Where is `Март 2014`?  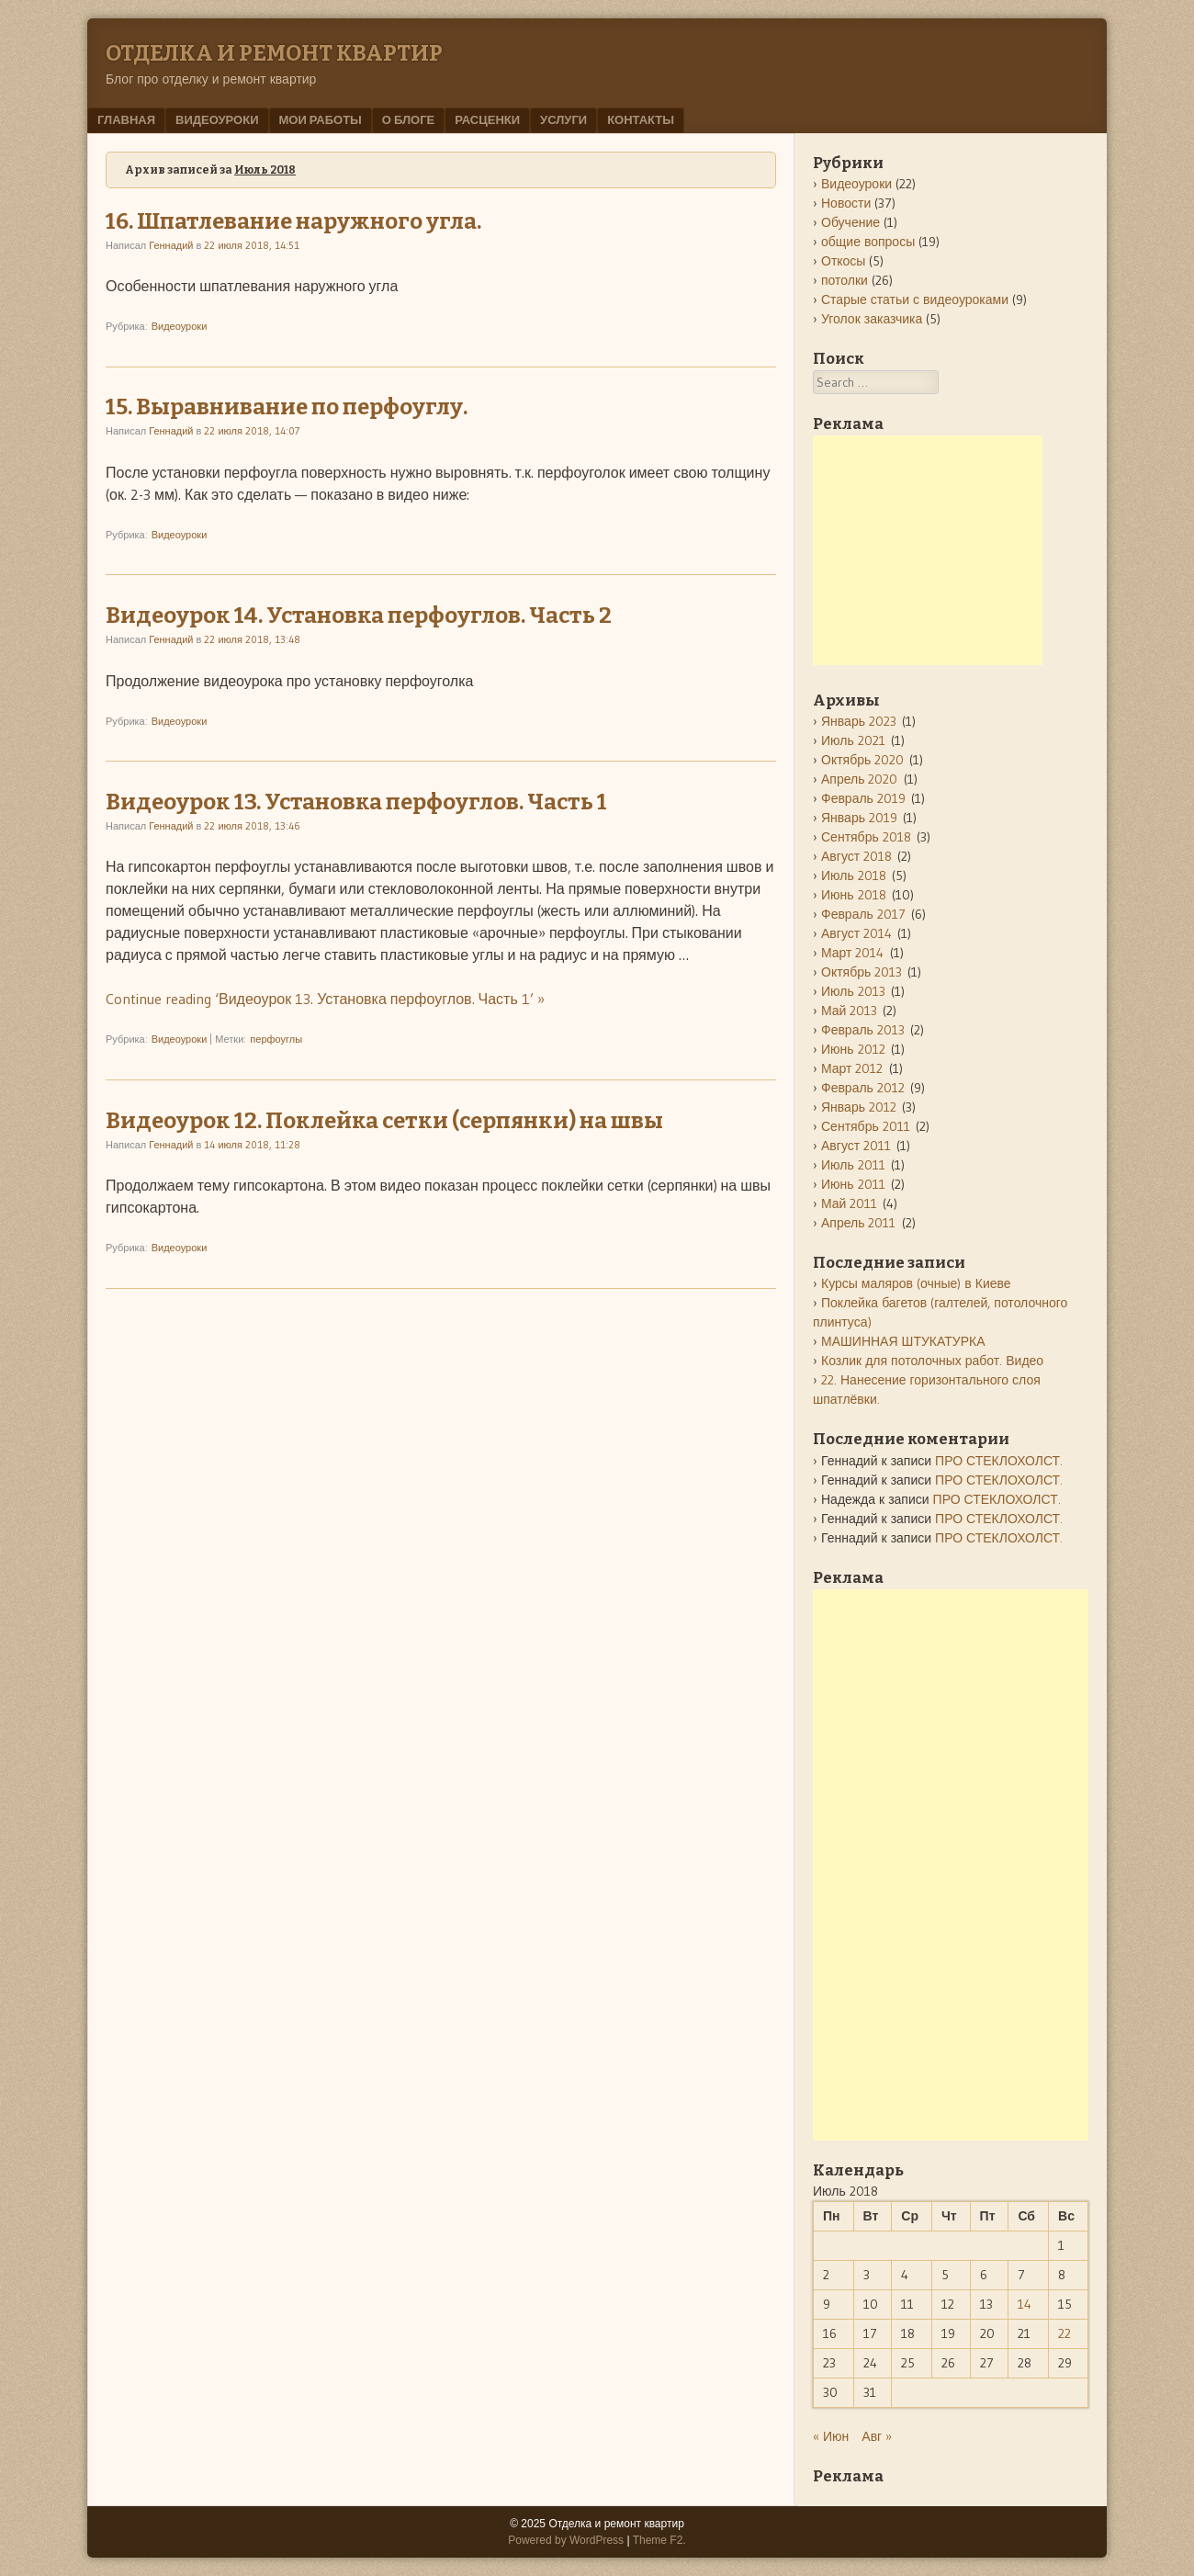
Март 2014 is located at coordinates (852, 952).